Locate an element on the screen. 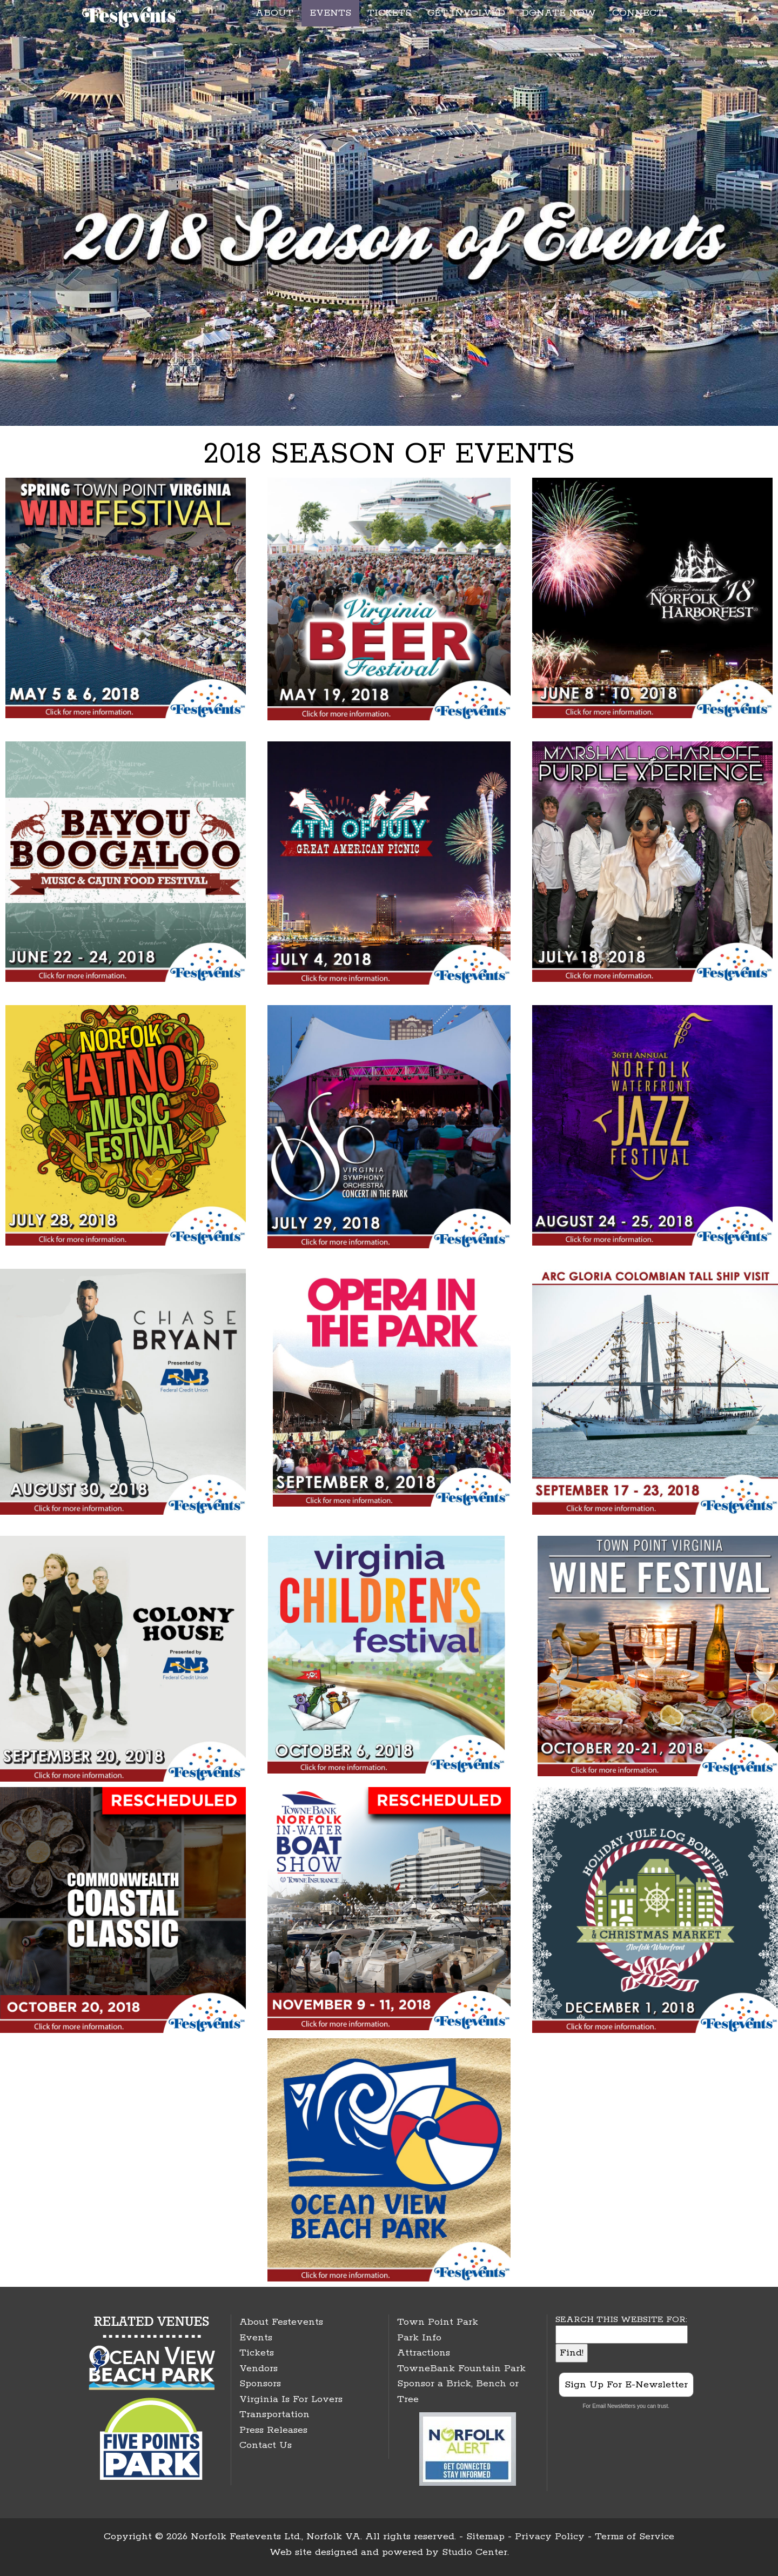 The image size is (778, 2576). TICKETS is located at coordinates (389, 13).